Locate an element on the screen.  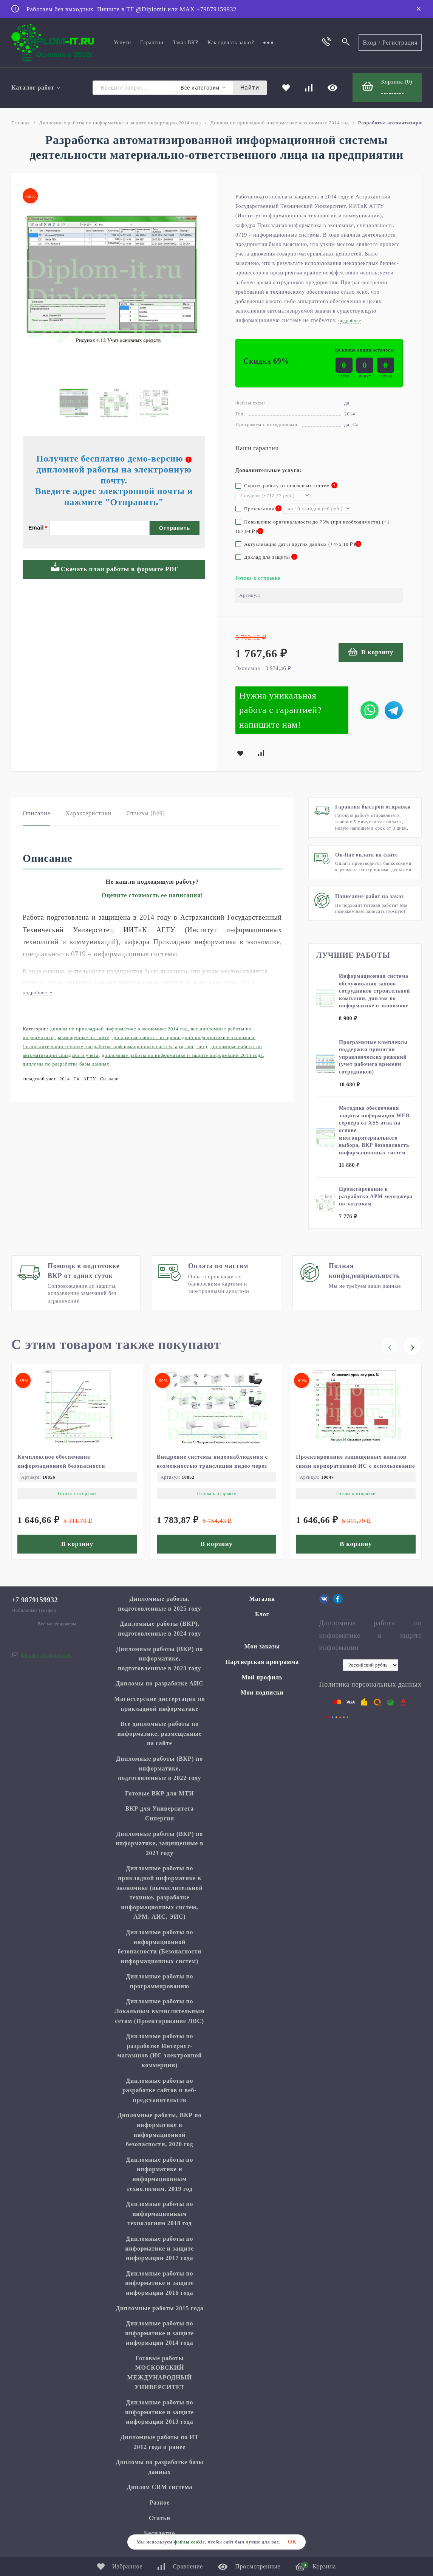
Разное is located at coordinates (160, 2502).